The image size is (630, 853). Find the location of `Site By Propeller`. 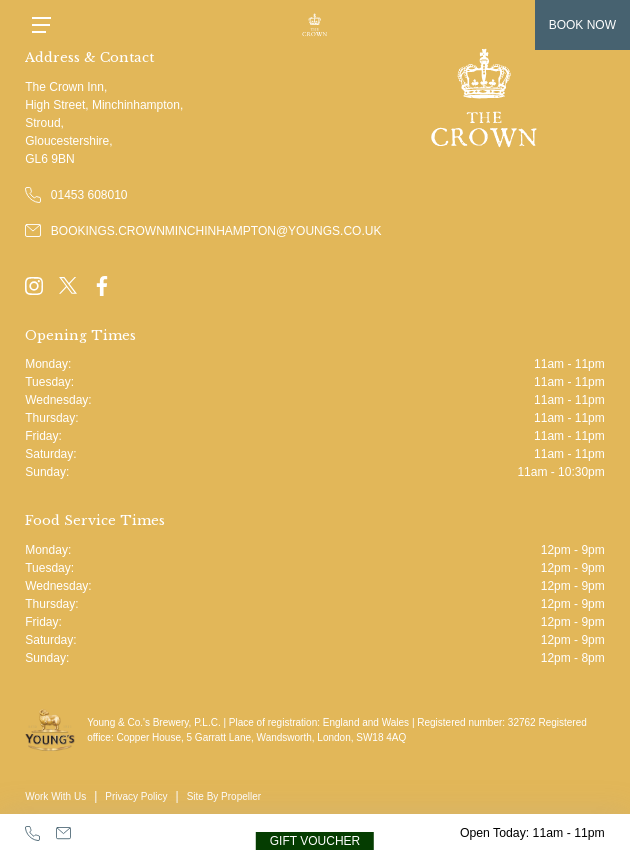

Site By Propeller is located at coordinates (224, 796).